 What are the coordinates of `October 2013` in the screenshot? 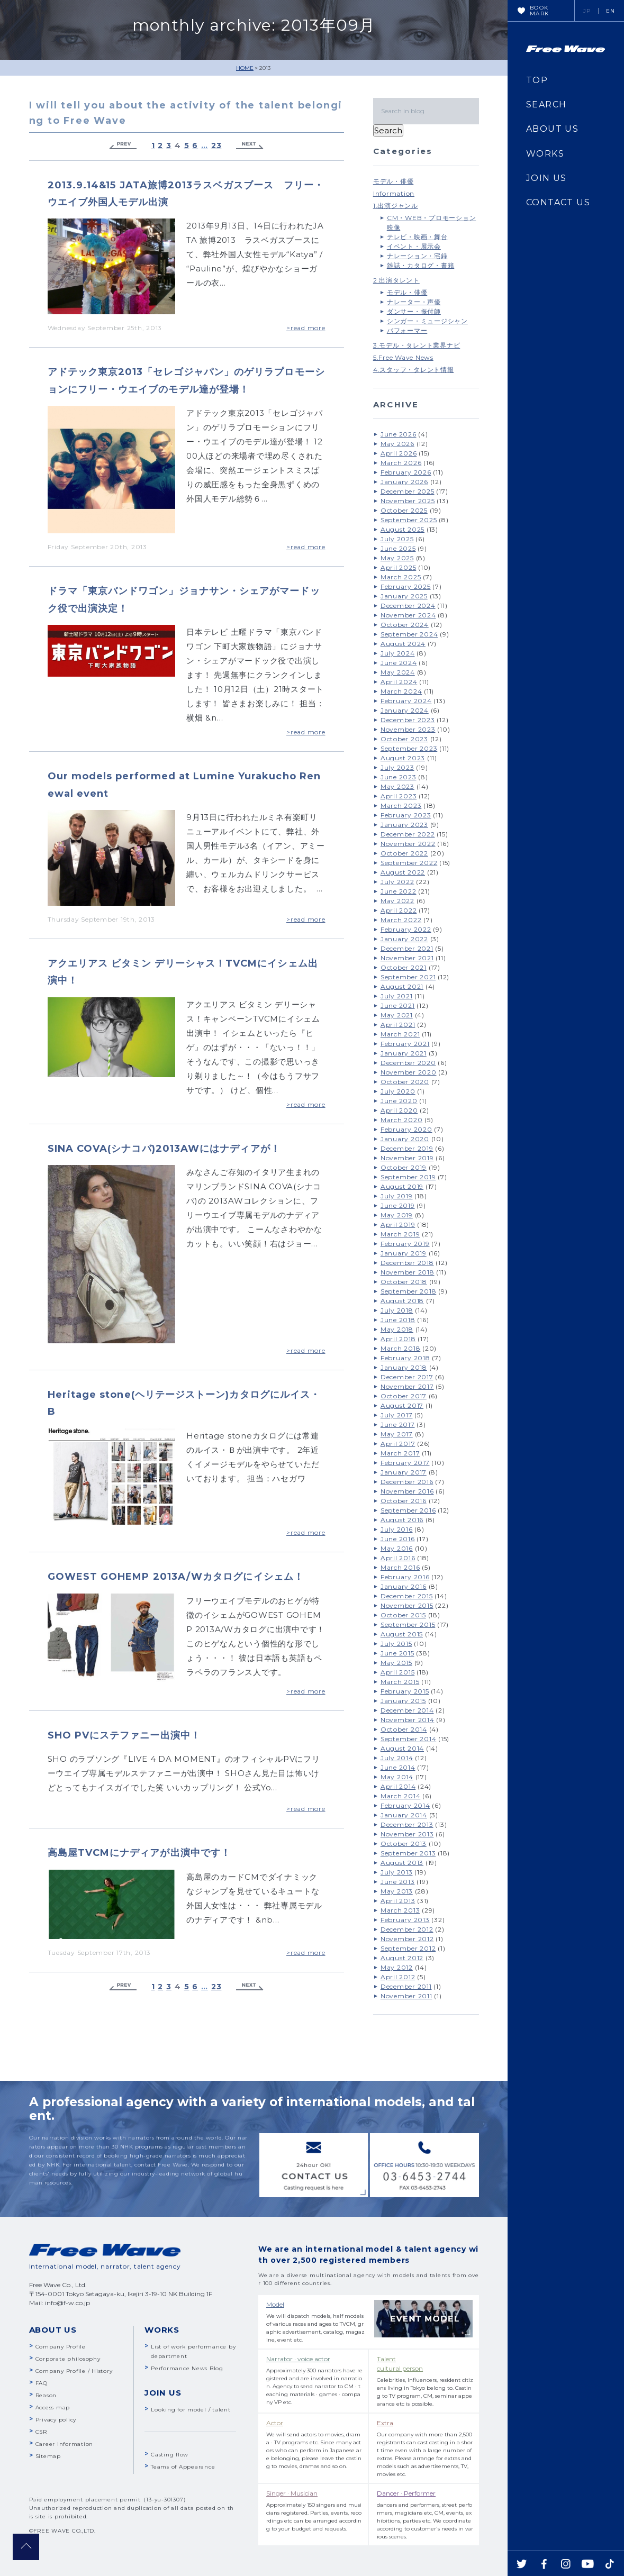 It's located at (404, 1843).